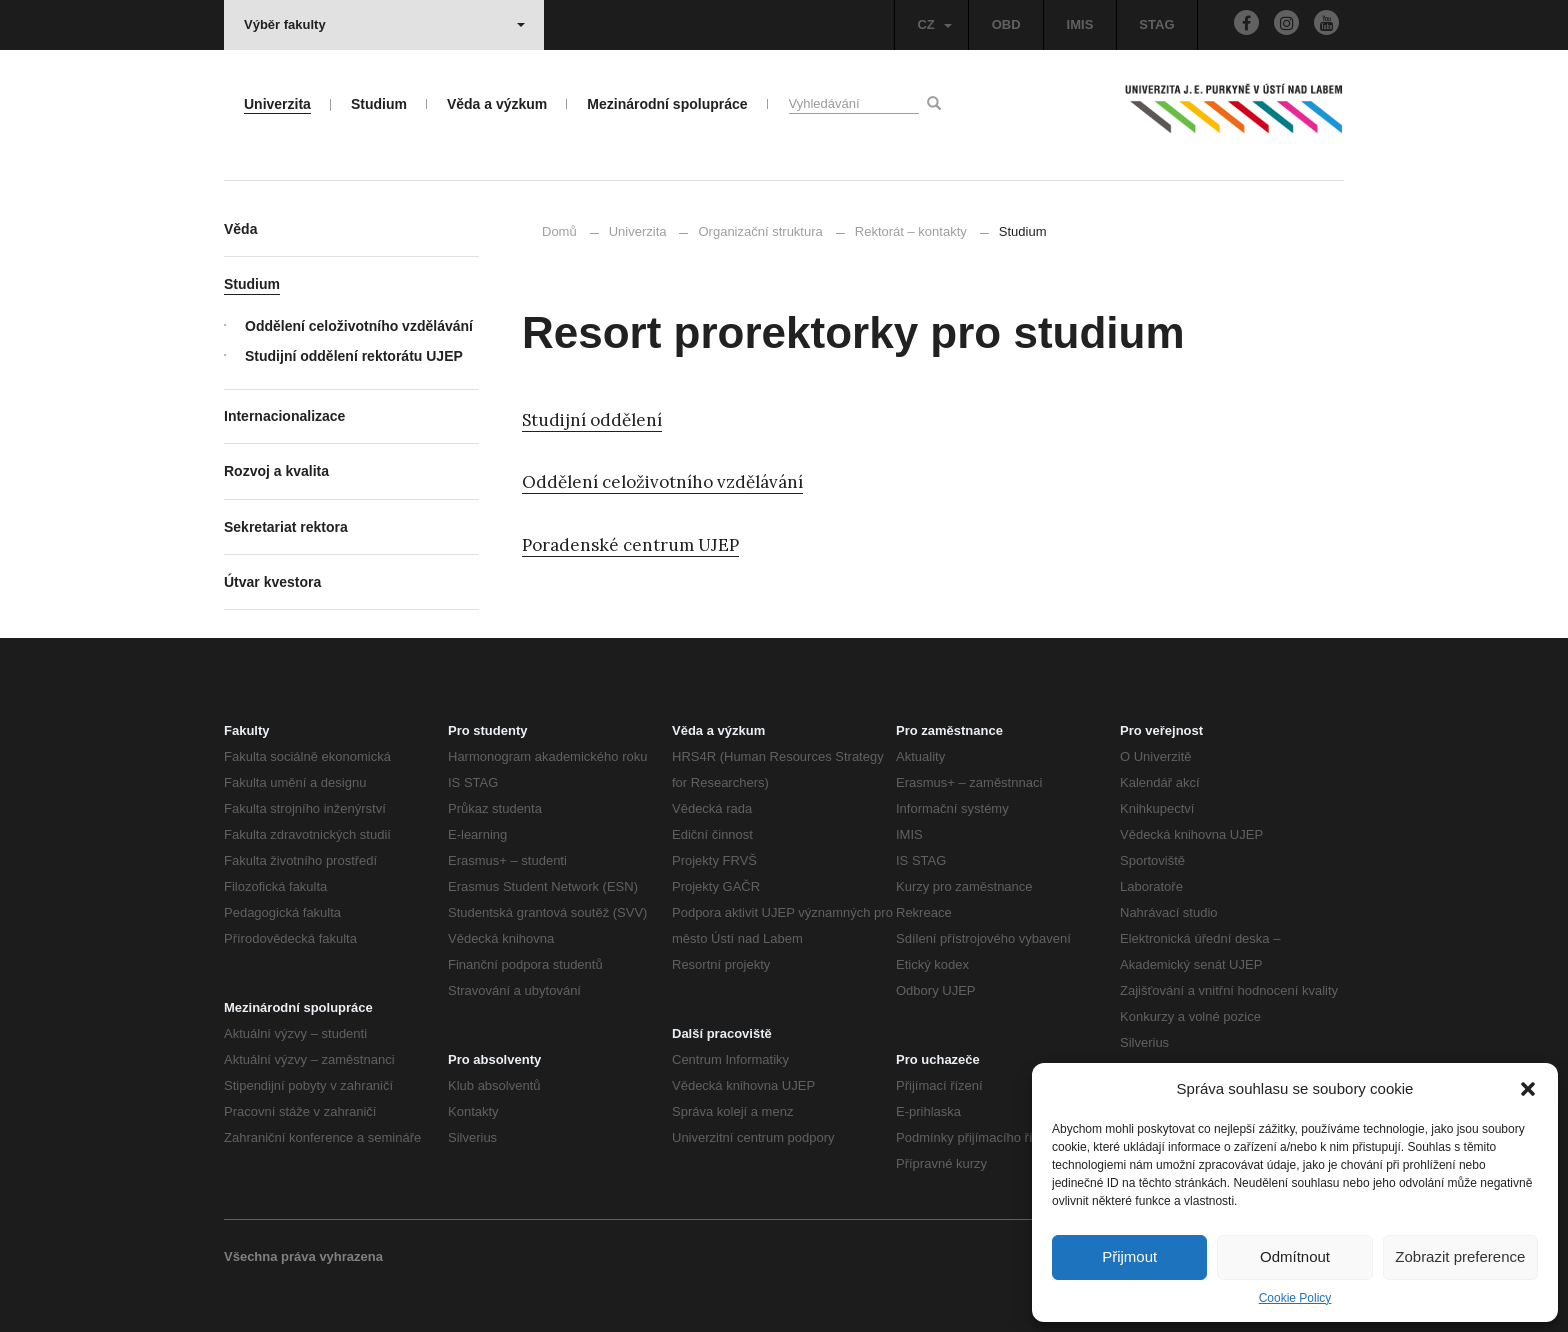 The height and width of the screenshot is (1332, 1568). Describe the element at coordinates (760, 231) in the screenshot. I see `Organizační struktura` at that location.